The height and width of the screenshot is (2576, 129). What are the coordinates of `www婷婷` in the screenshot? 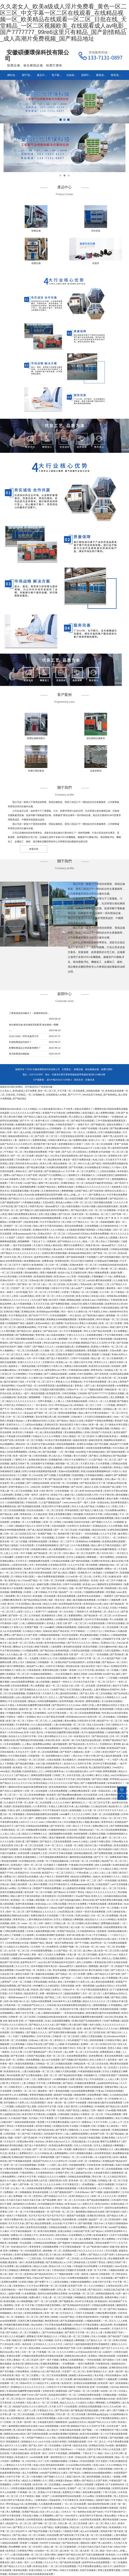 It's located at (105, 2328).